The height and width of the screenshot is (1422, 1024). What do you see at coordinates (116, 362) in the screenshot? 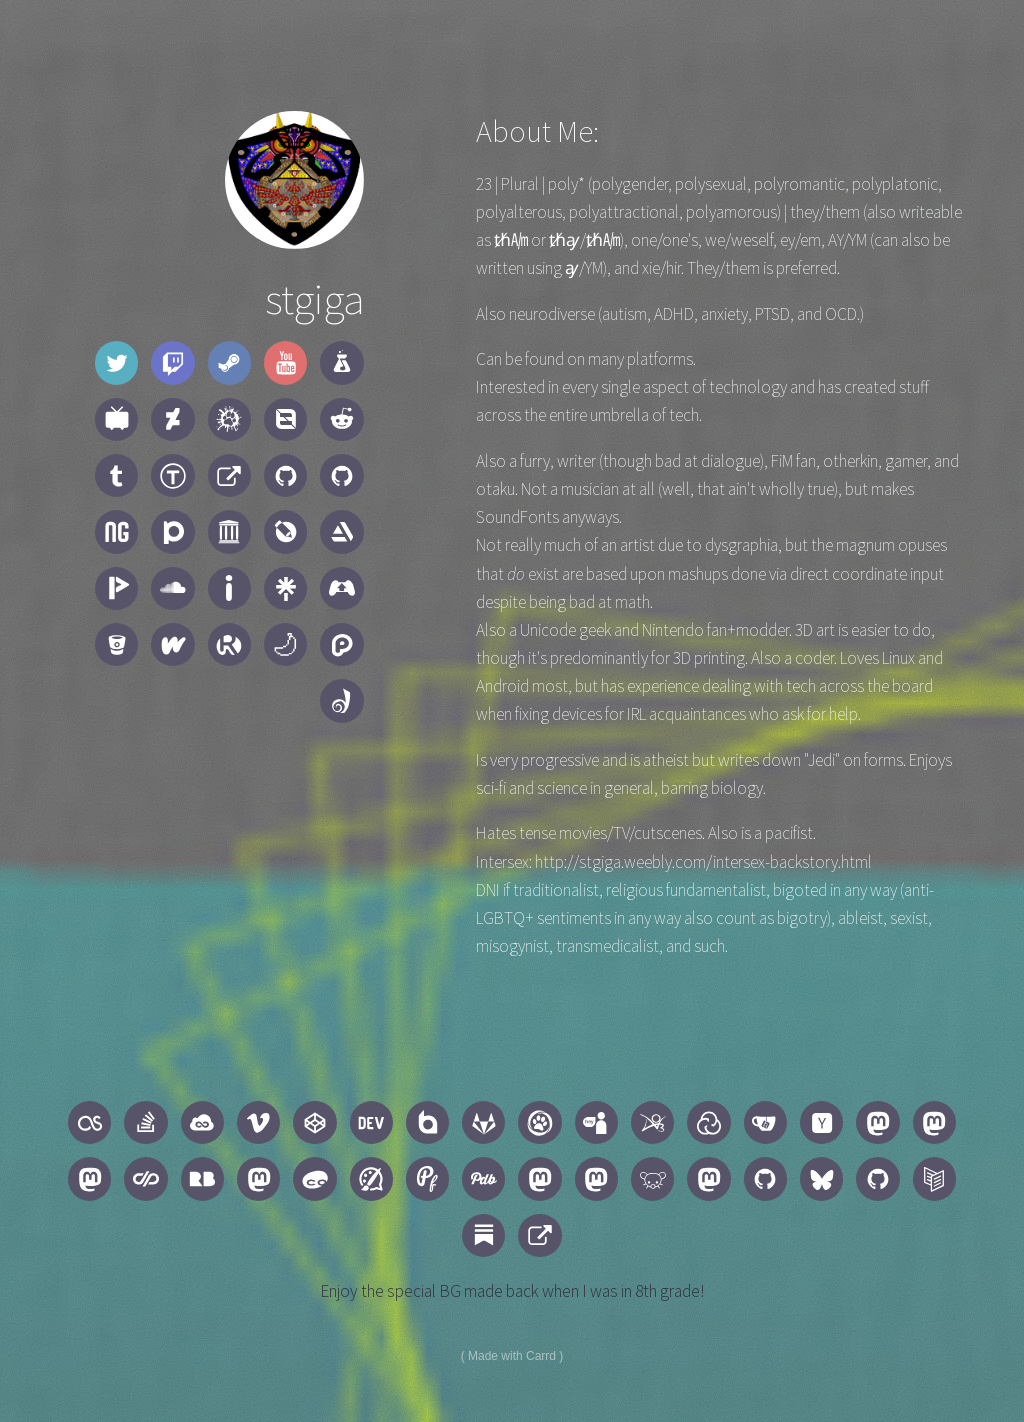
I see `[button]` at bounding box center [116, 362].